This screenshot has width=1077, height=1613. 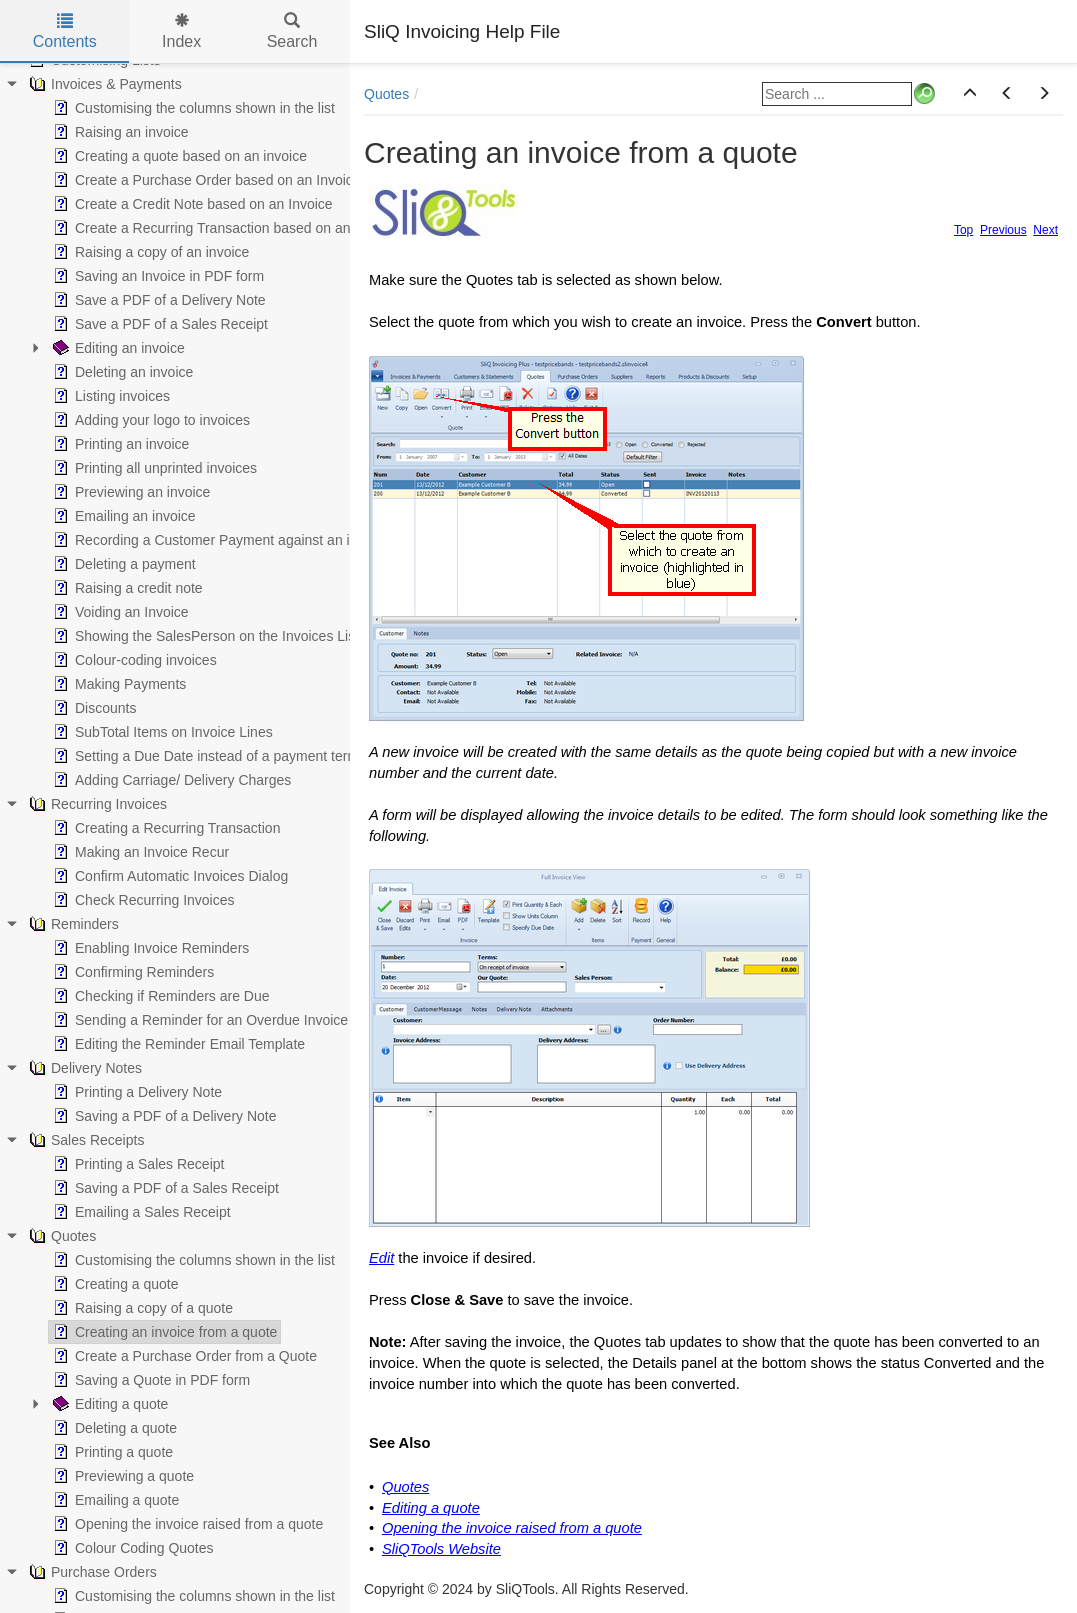 What do you see at coordinates (1045, 230) in the screenshot?
I see `Next` at bounding box center [1045, 230].